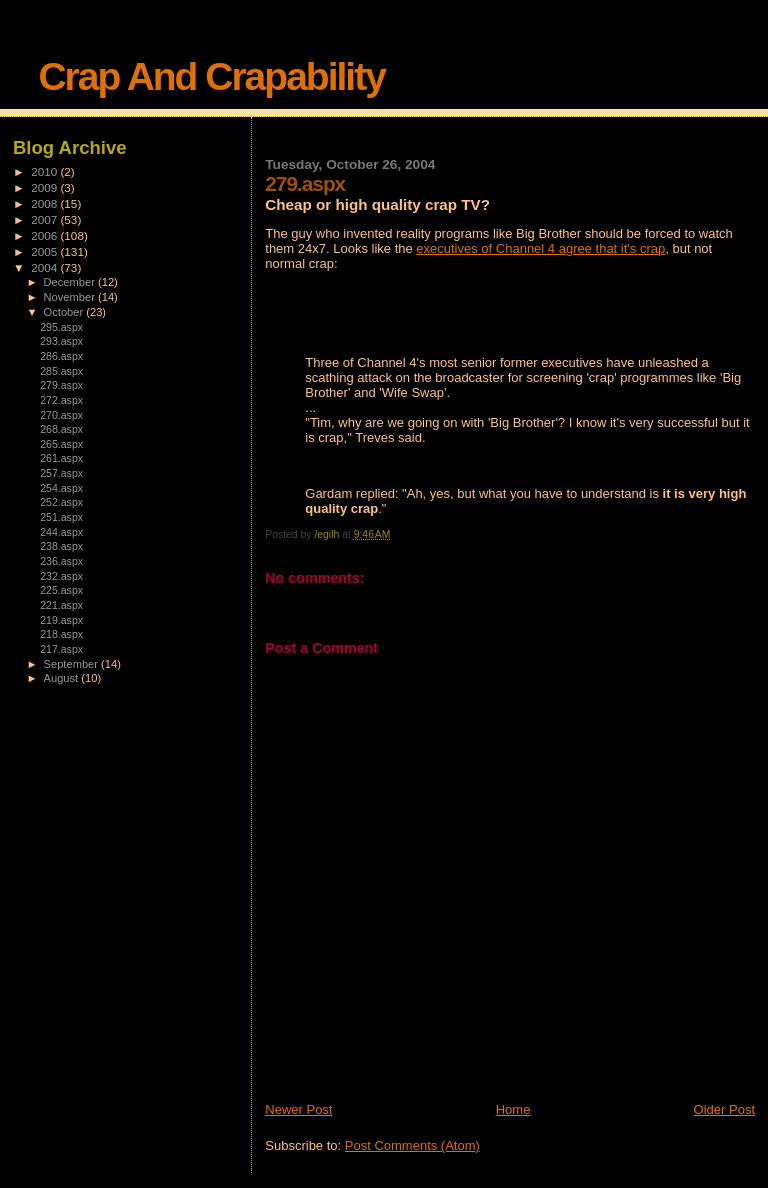  Describe the element at coordinates (513, 1109) in the screenshot. I see `Home` at that location.